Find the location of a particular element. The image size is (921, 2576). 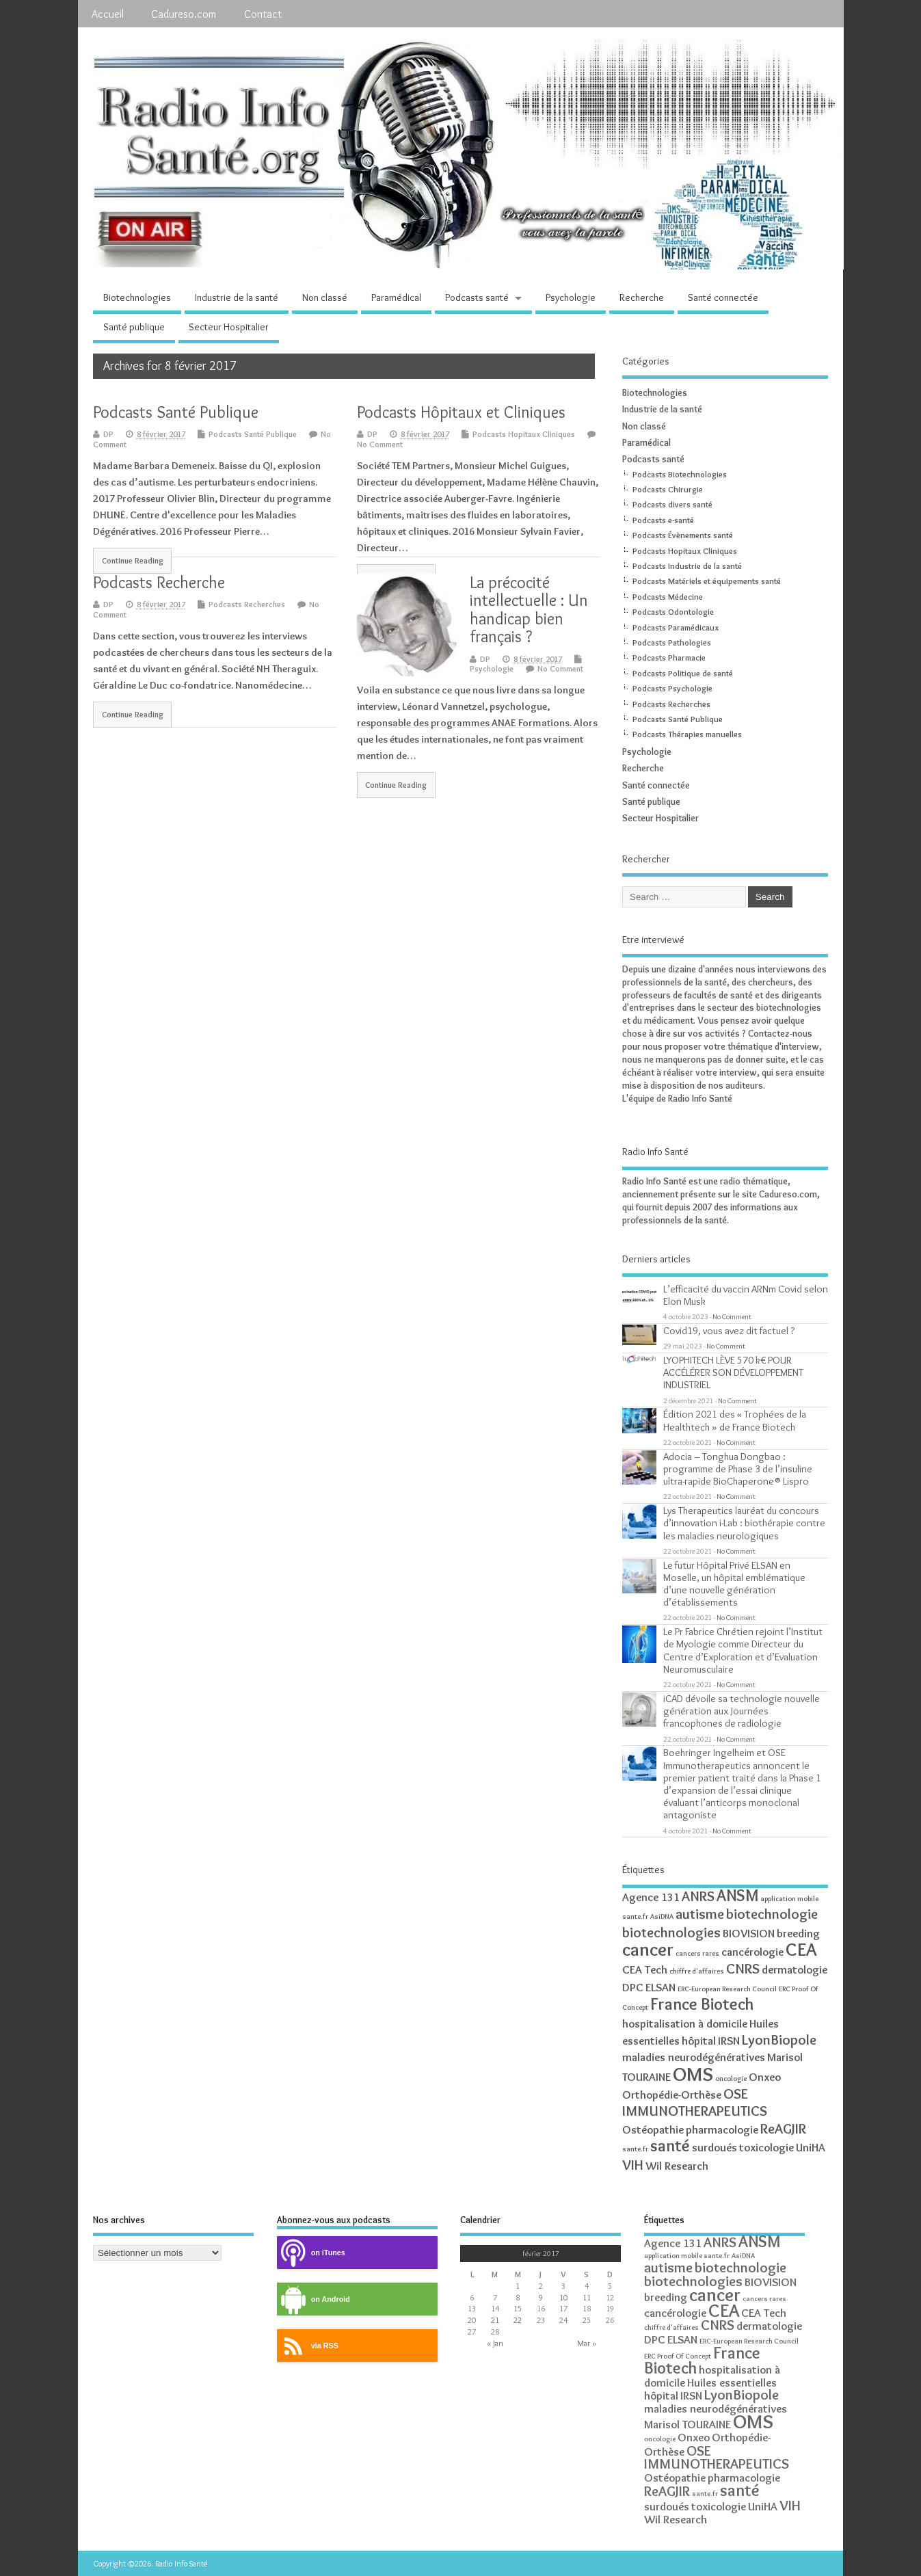

ERC-European Research Council is located at coordinates (727, 1988).